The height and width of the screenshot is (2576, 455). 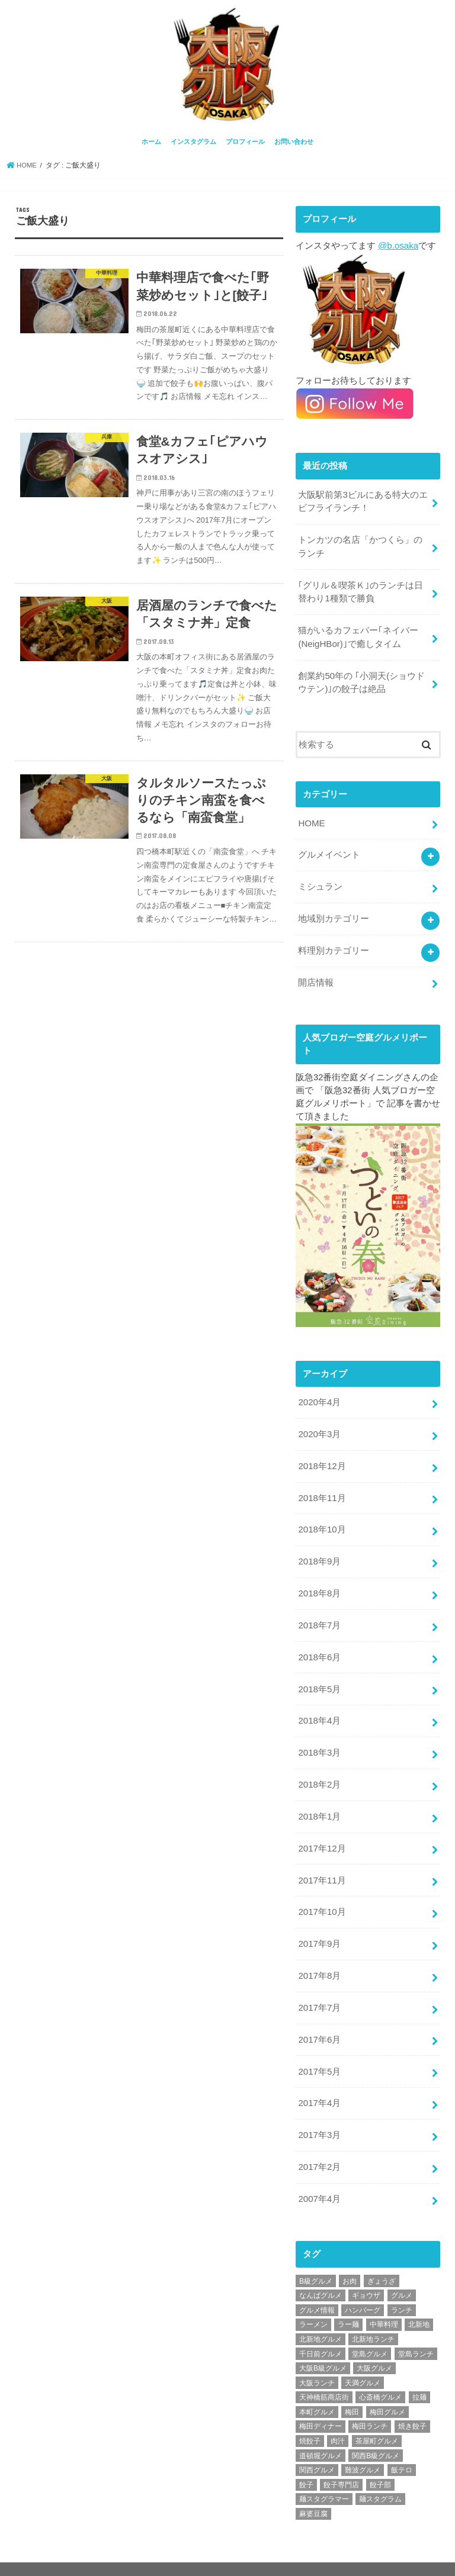 I want to click on 関西グルメ [関西グルメ (395個の項目)], so click(x=317, y=2447).